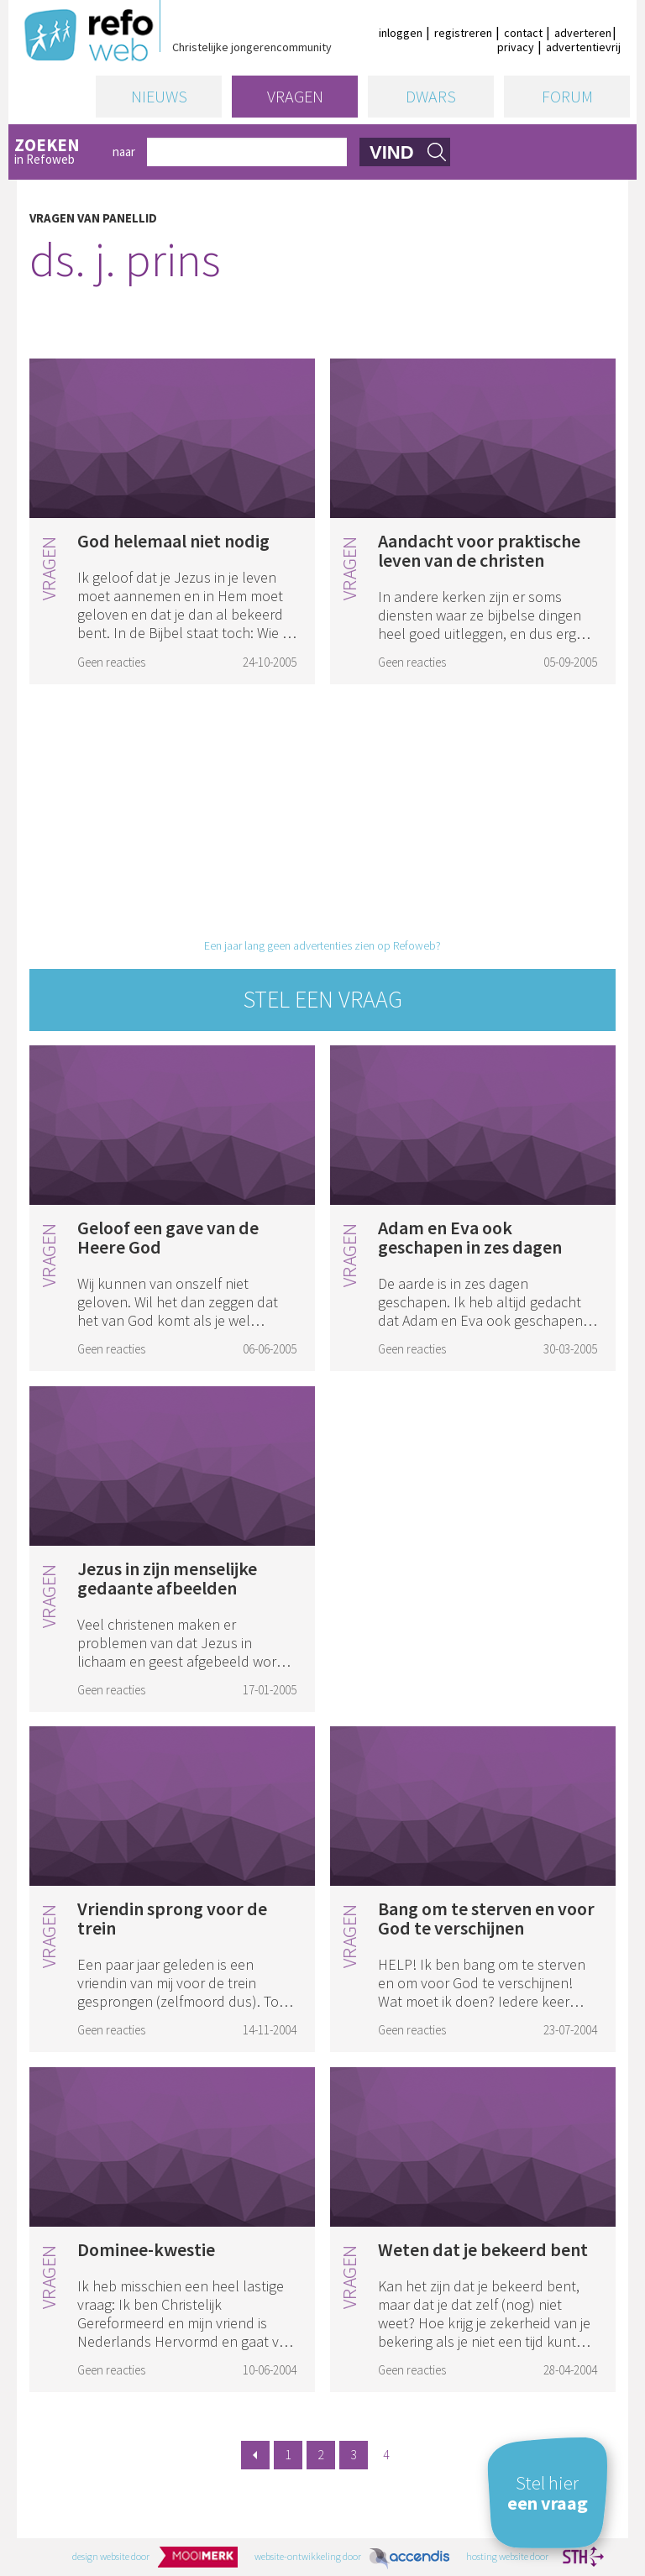 The width and height of the screenshot is (645, 2576). Describe the element at coordinates (172, 1918) in the screenshot. I see `Vriendin sprong voor de trein` at that location.